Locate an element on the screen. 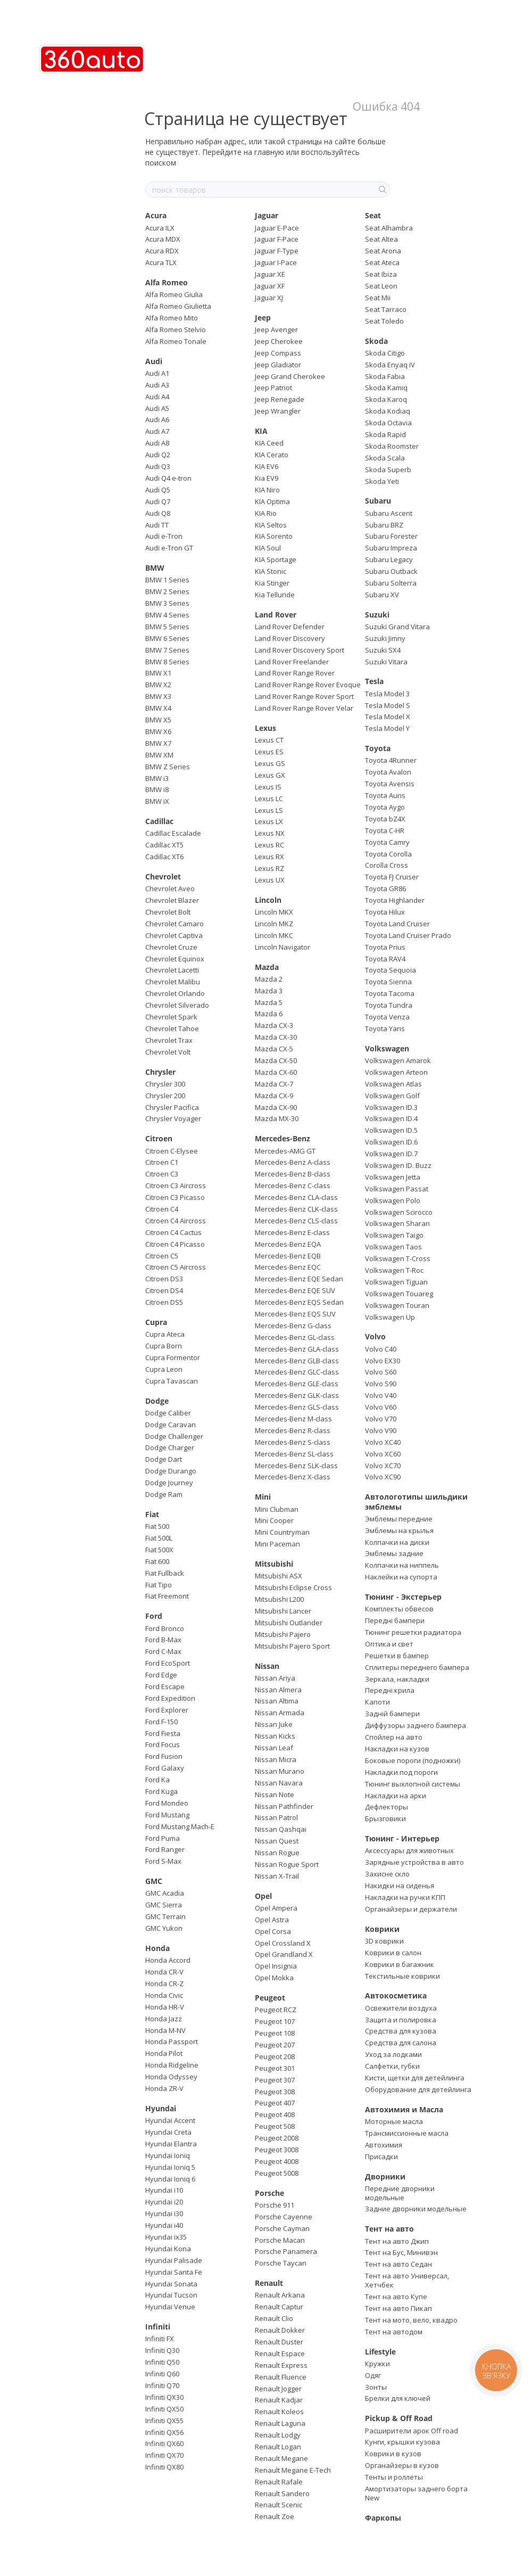 This screenshot has width=532, height=2576. Mazda CX-9 is located at coordinates (274, 1095).